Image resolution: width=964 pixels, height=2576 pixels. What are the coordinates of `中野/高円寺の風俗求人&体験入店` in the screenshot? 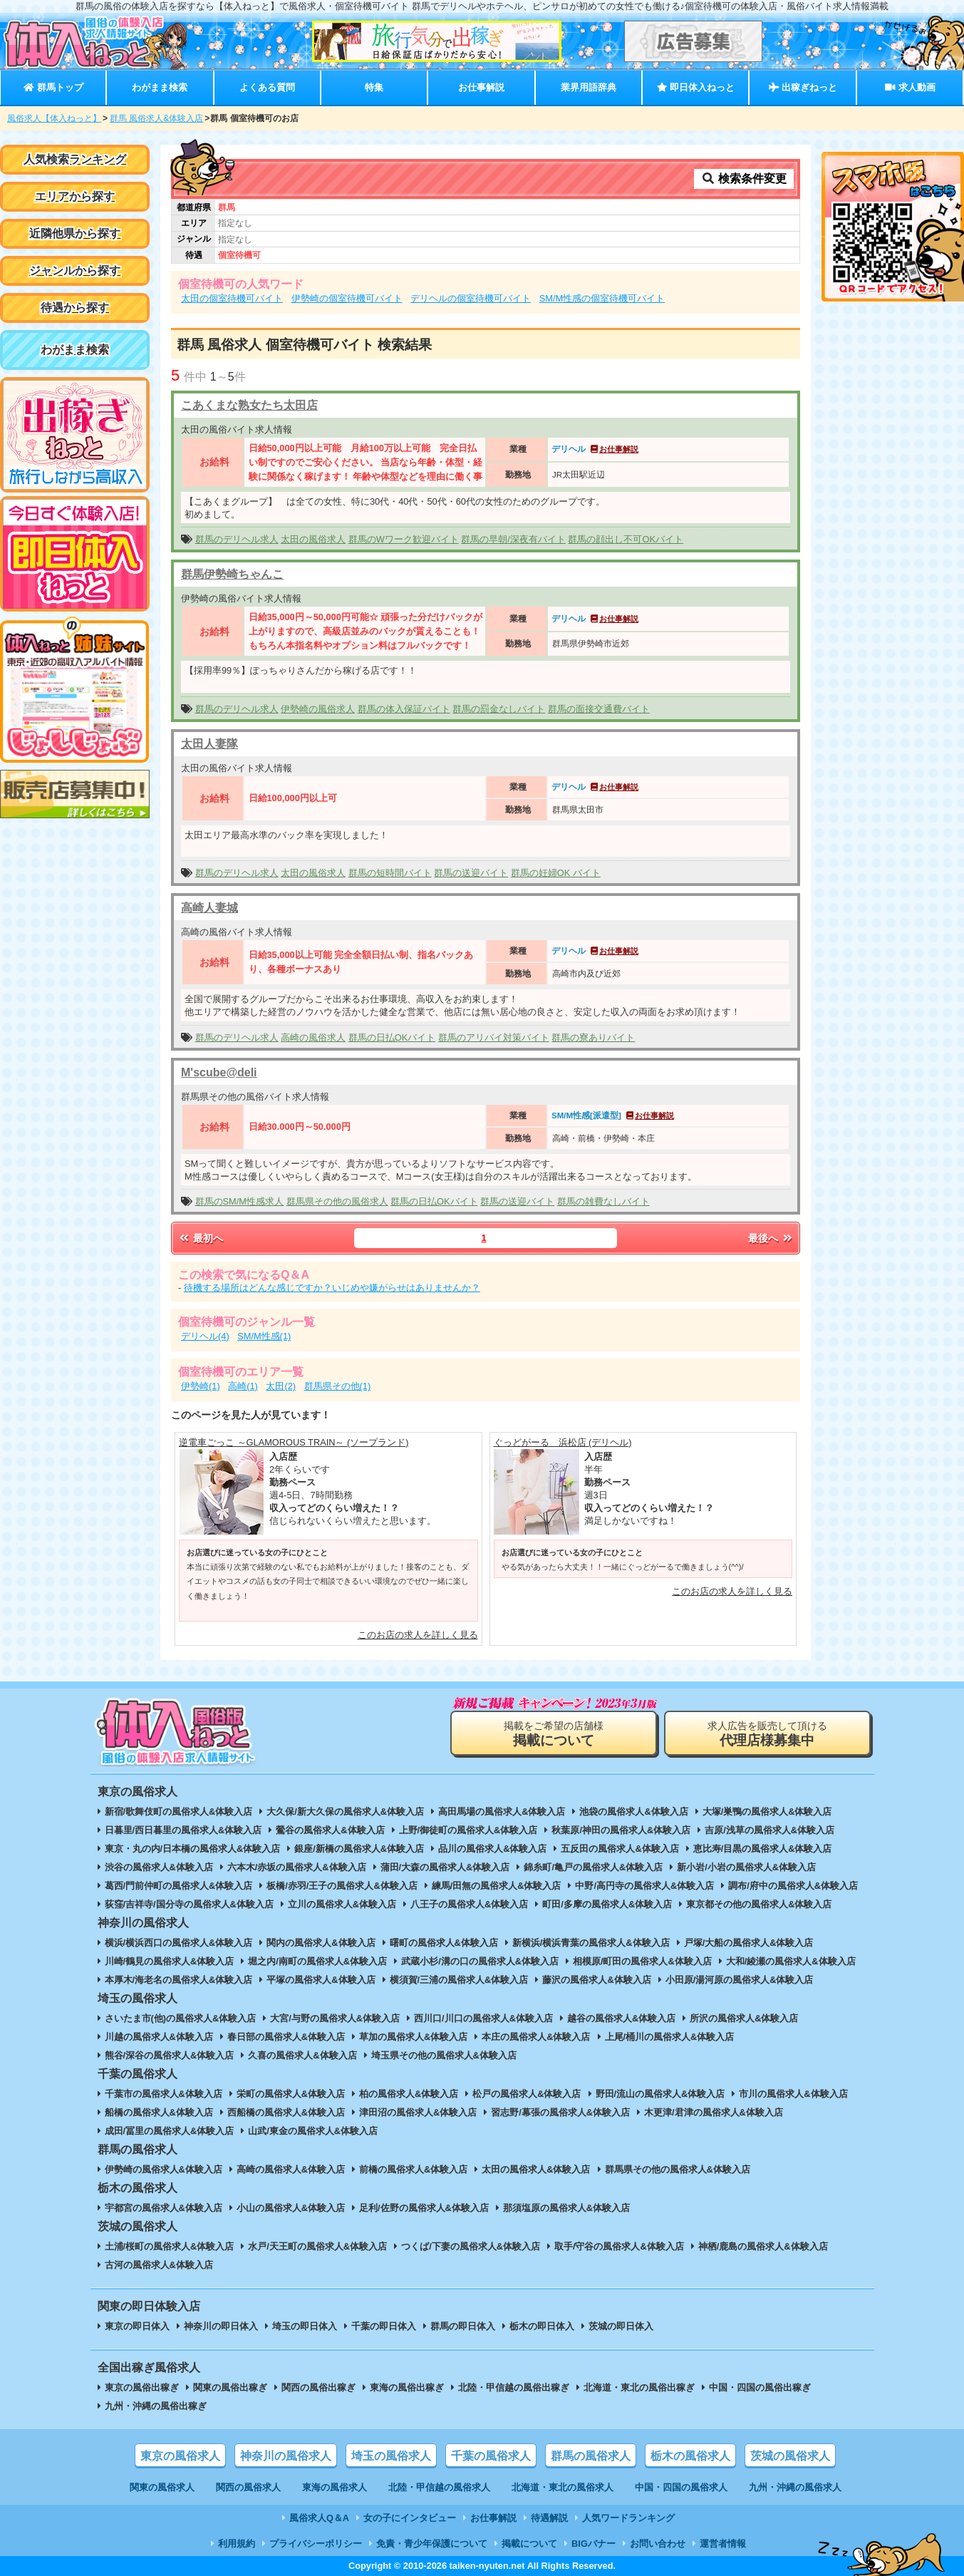 It's located at (644, 1885).